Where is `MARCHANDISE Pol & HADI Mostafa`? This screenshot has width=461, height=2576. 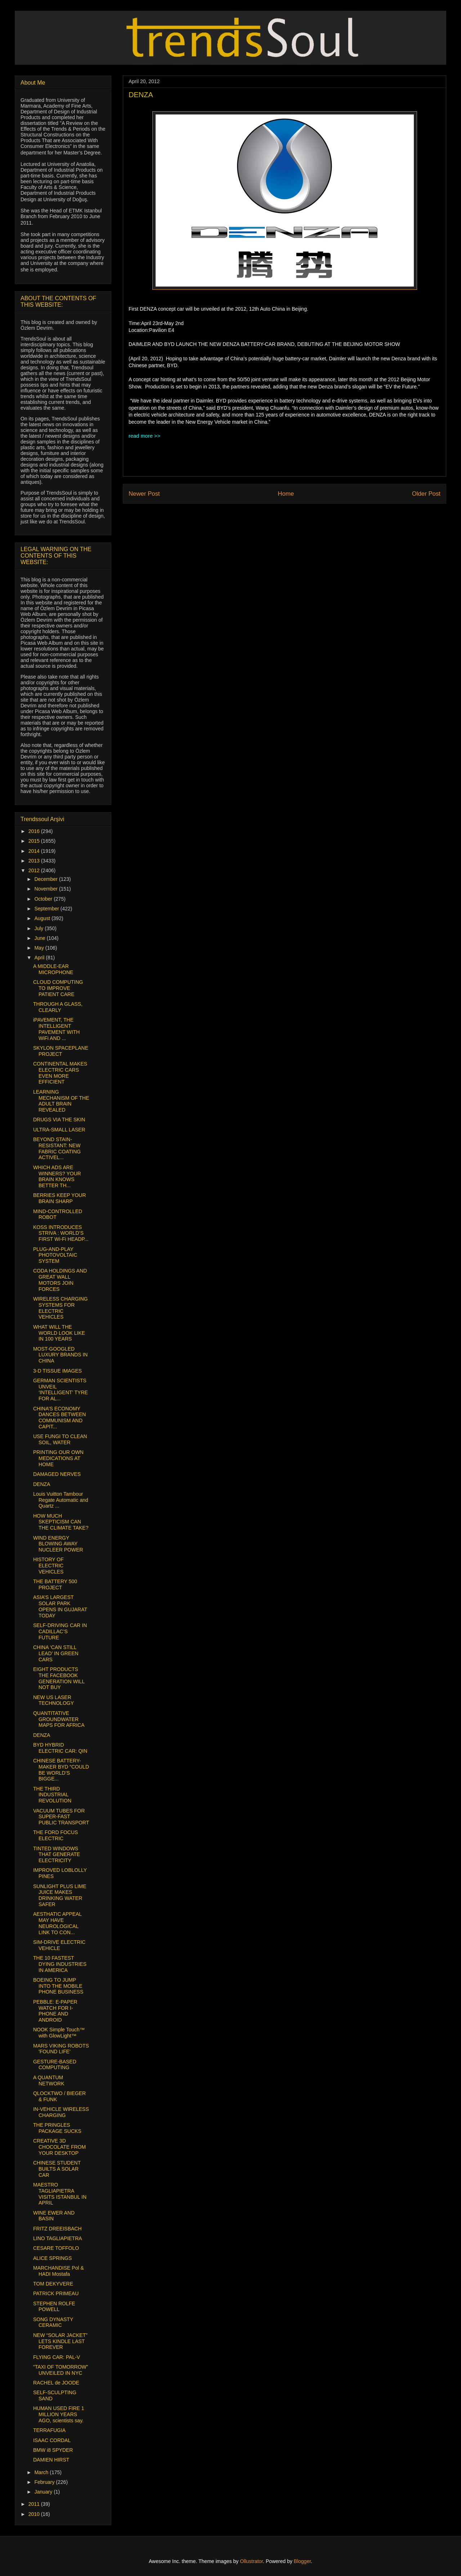
MARCHANDISE Pol & HADI Mostafa is located at coordinates (58, 2271).